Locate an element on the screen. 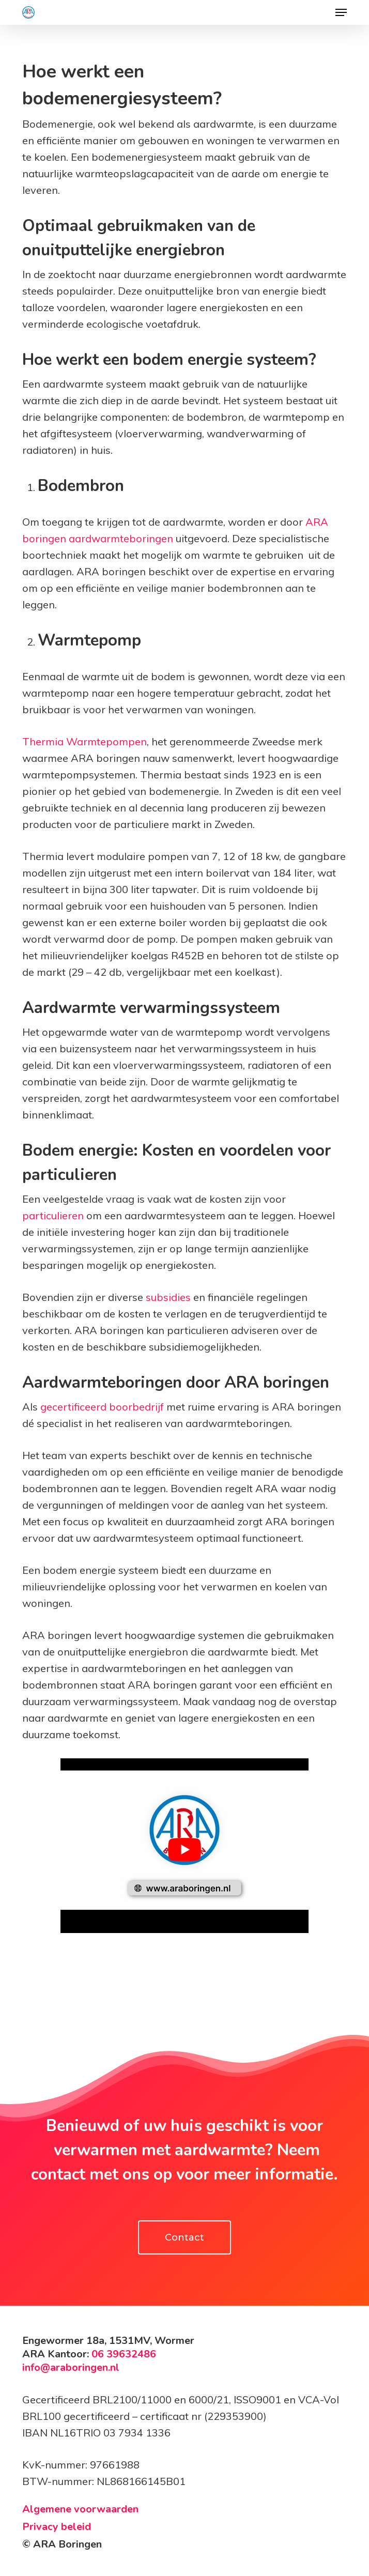 The image size is (369, 2576). 06 39632486 is located at coordinates (122, 2354).